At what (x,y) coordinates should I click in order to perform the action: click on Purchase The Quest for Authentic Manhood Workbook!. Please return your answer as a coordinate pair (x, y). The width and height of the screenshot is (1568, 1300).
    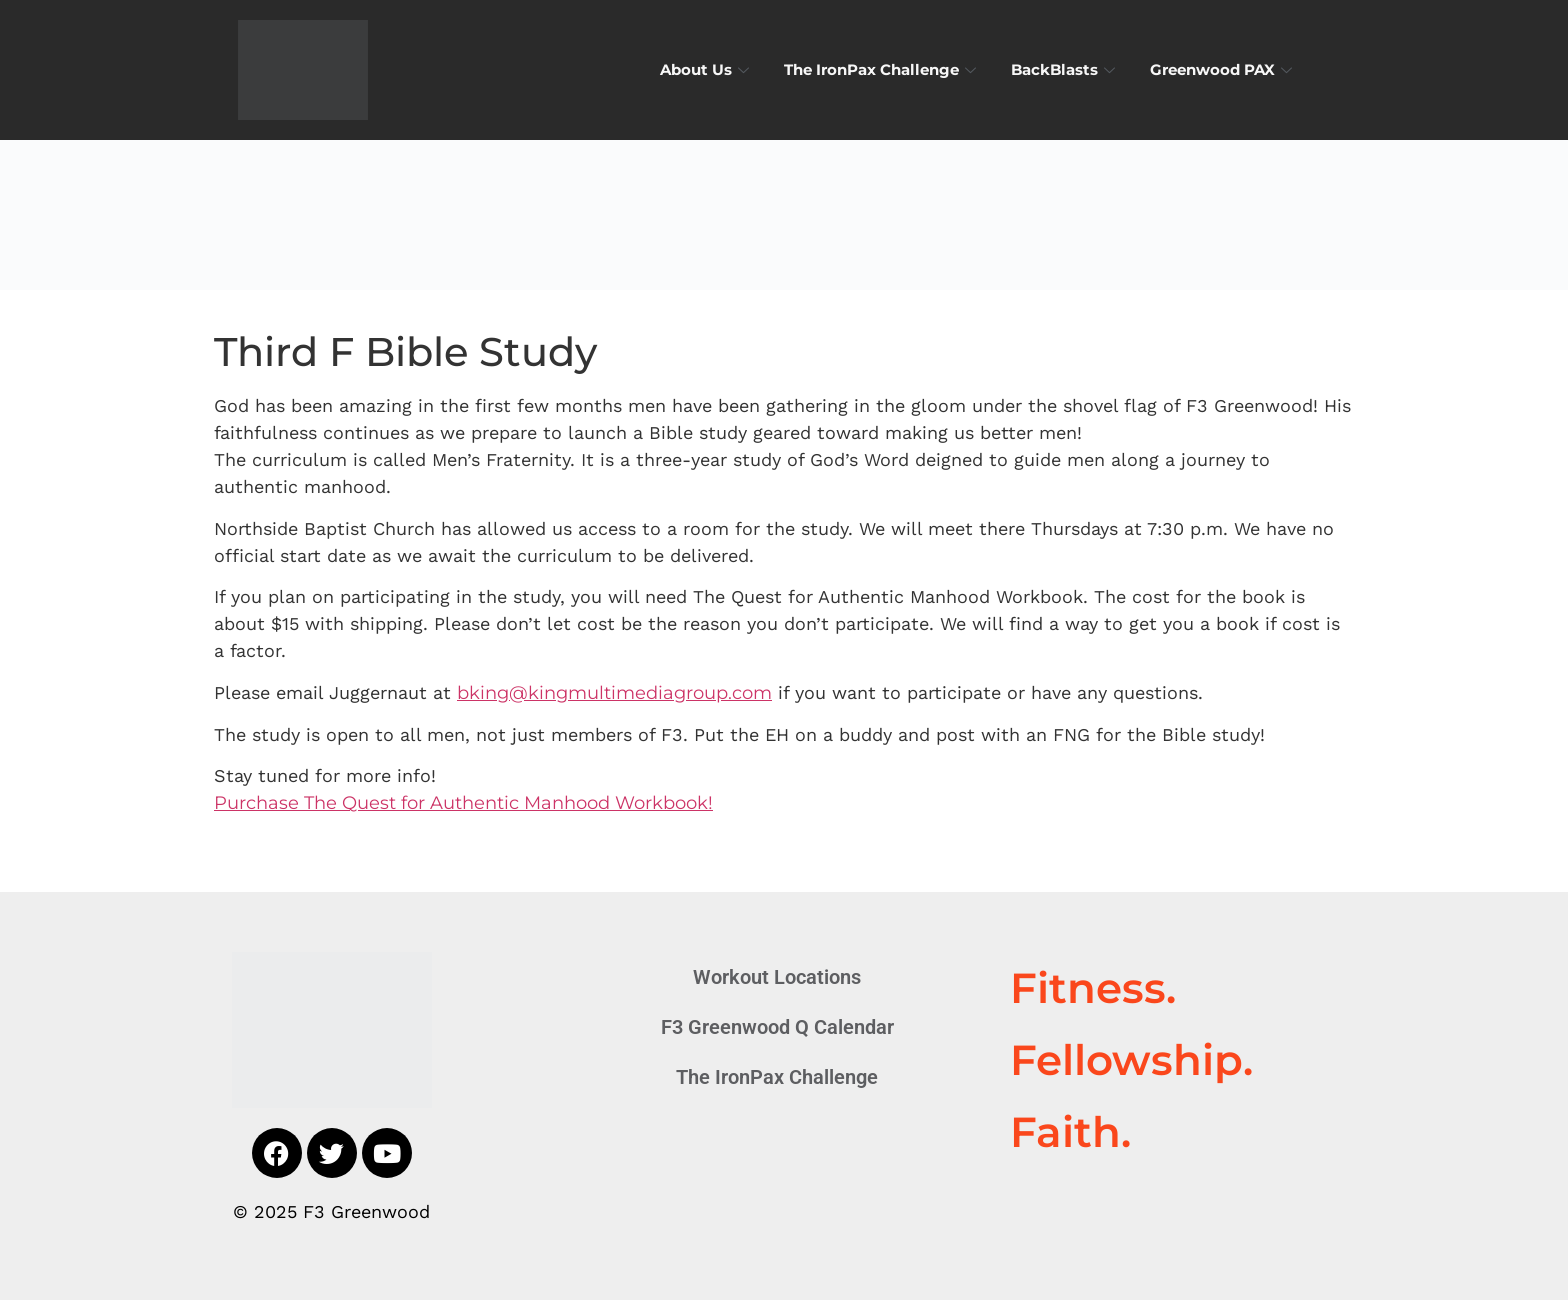
    Looking at the image, I should click on (463, 803).